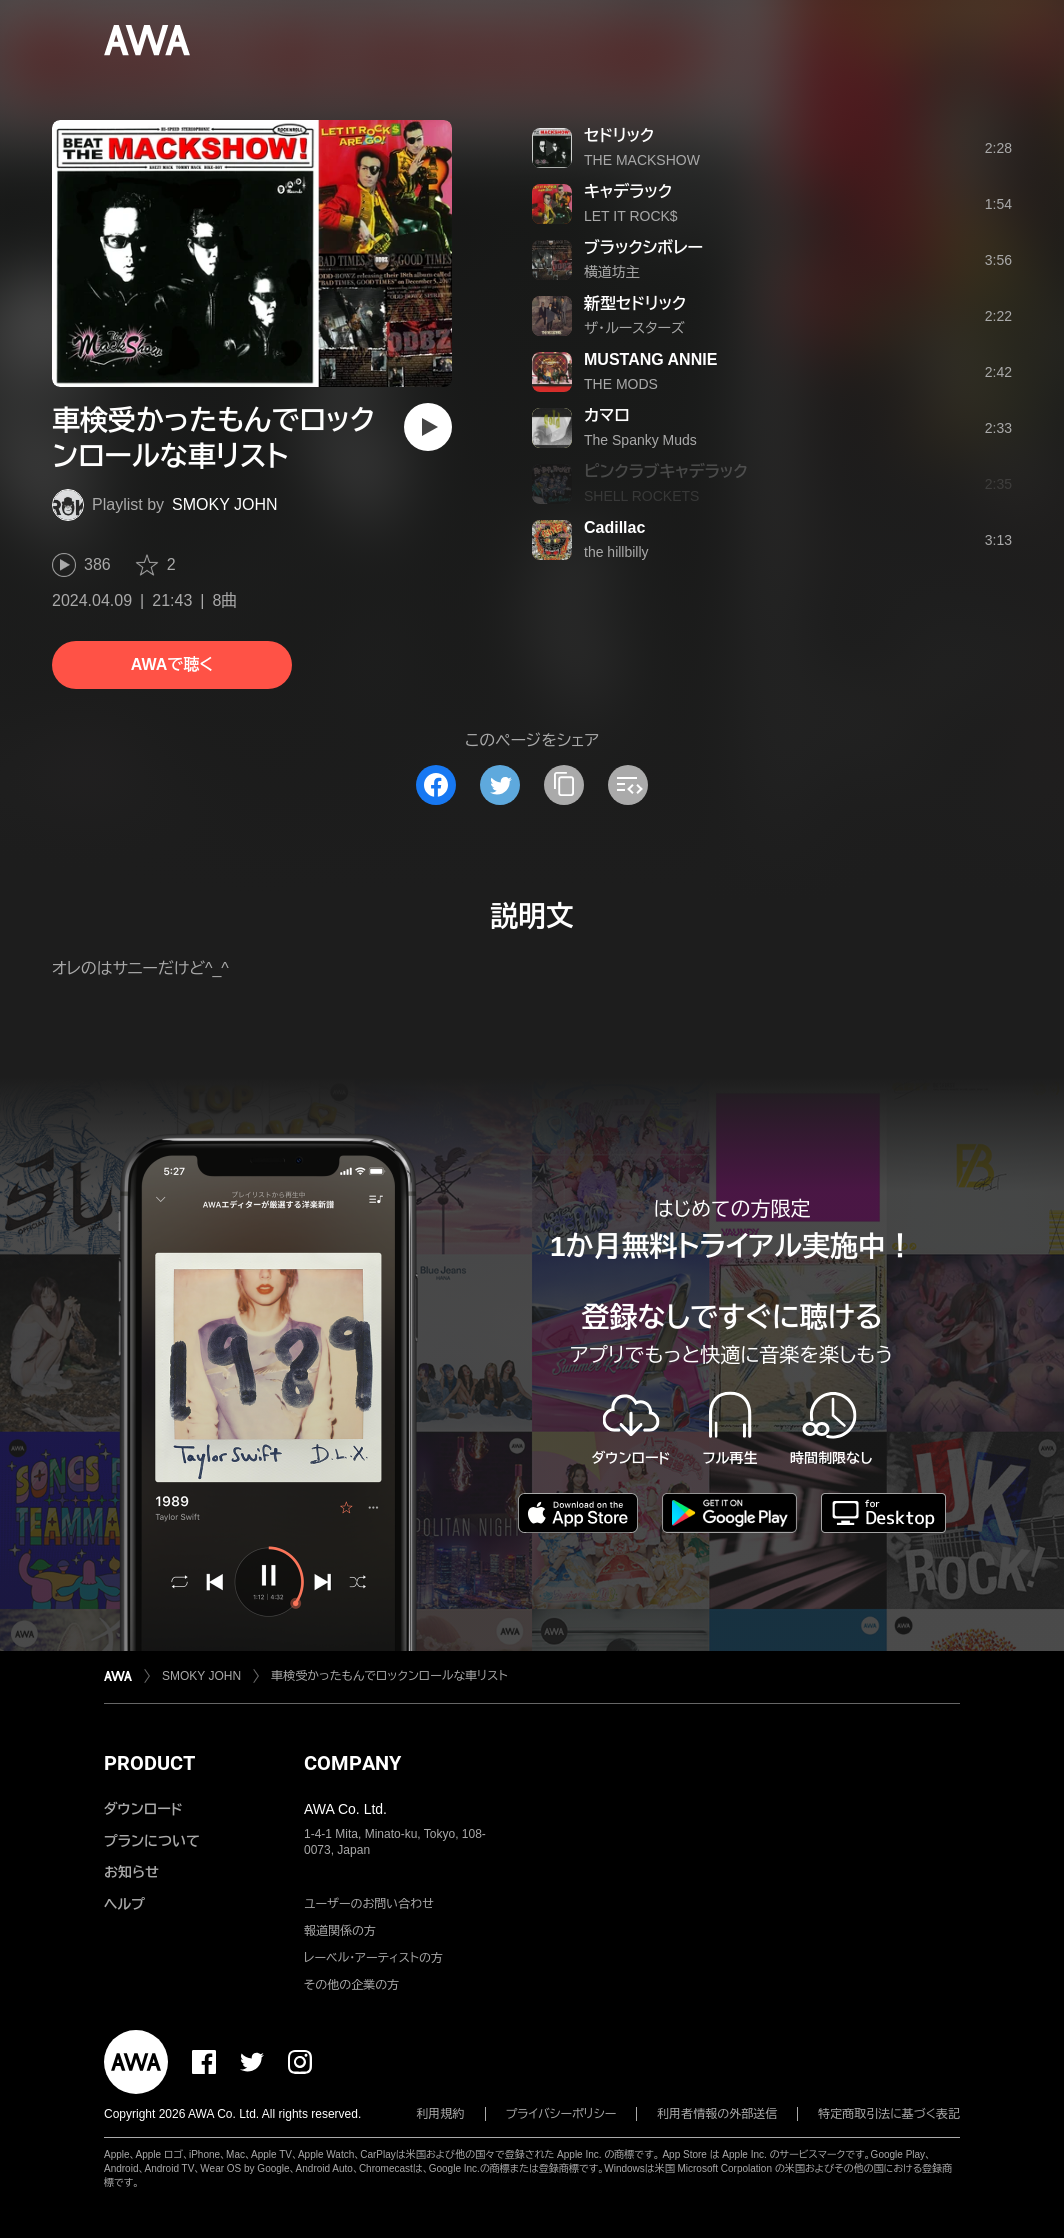 The image size is (1064, 2238). I want to click on お知らせ, so click(131, 1872).